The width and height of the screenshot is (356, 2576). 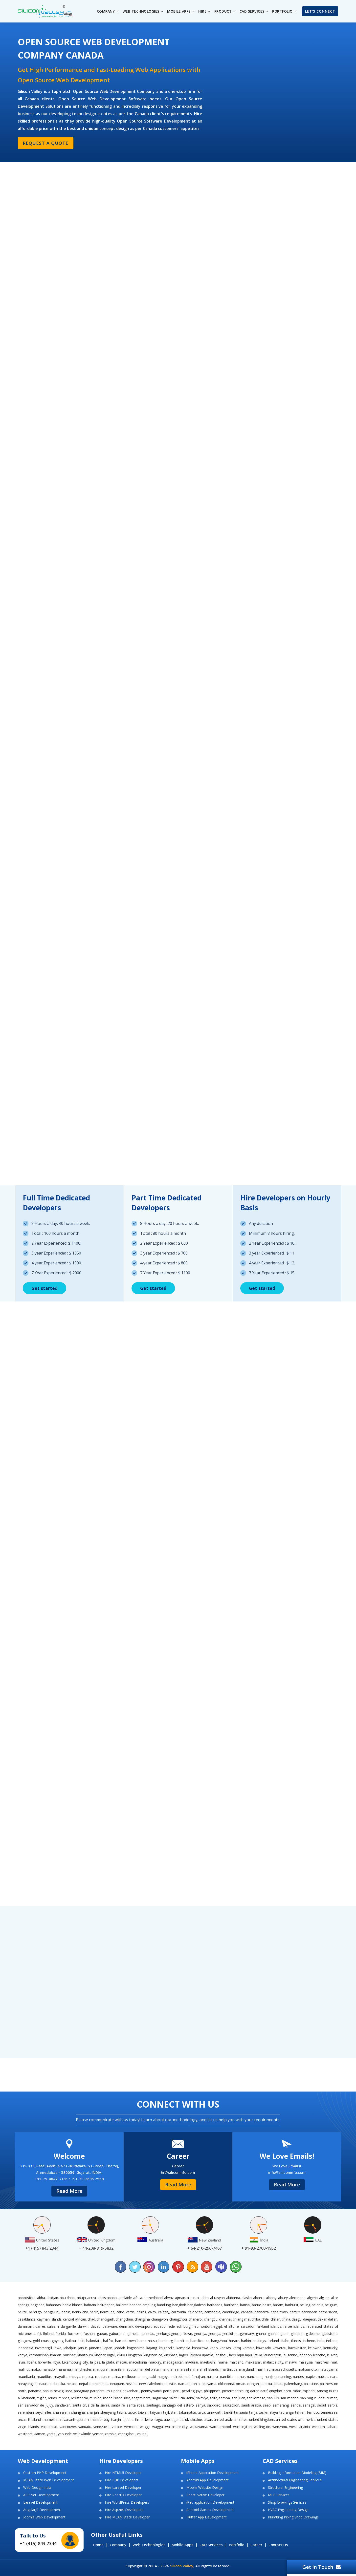 What do you see at coordinates (160, 2398) in the screenshot?
I see `Saguenay` at bounding box center [160, 2398].